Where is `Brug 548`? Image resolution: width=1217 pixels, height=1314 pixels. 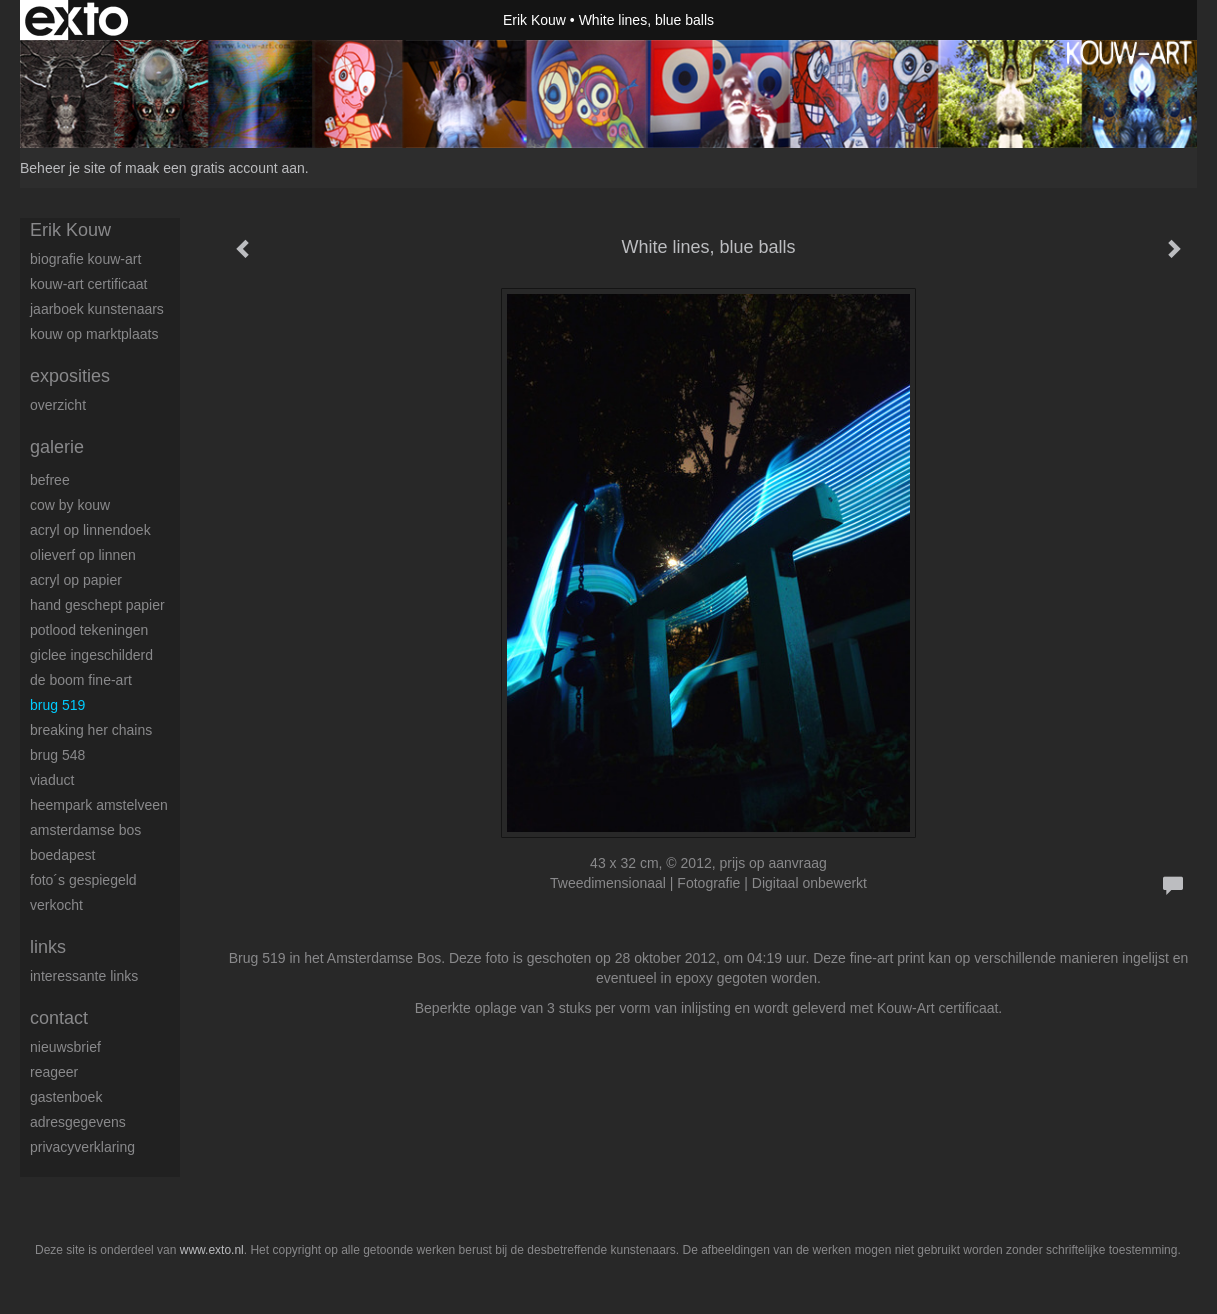 Brug 548 is located at coordinates (57, 755).